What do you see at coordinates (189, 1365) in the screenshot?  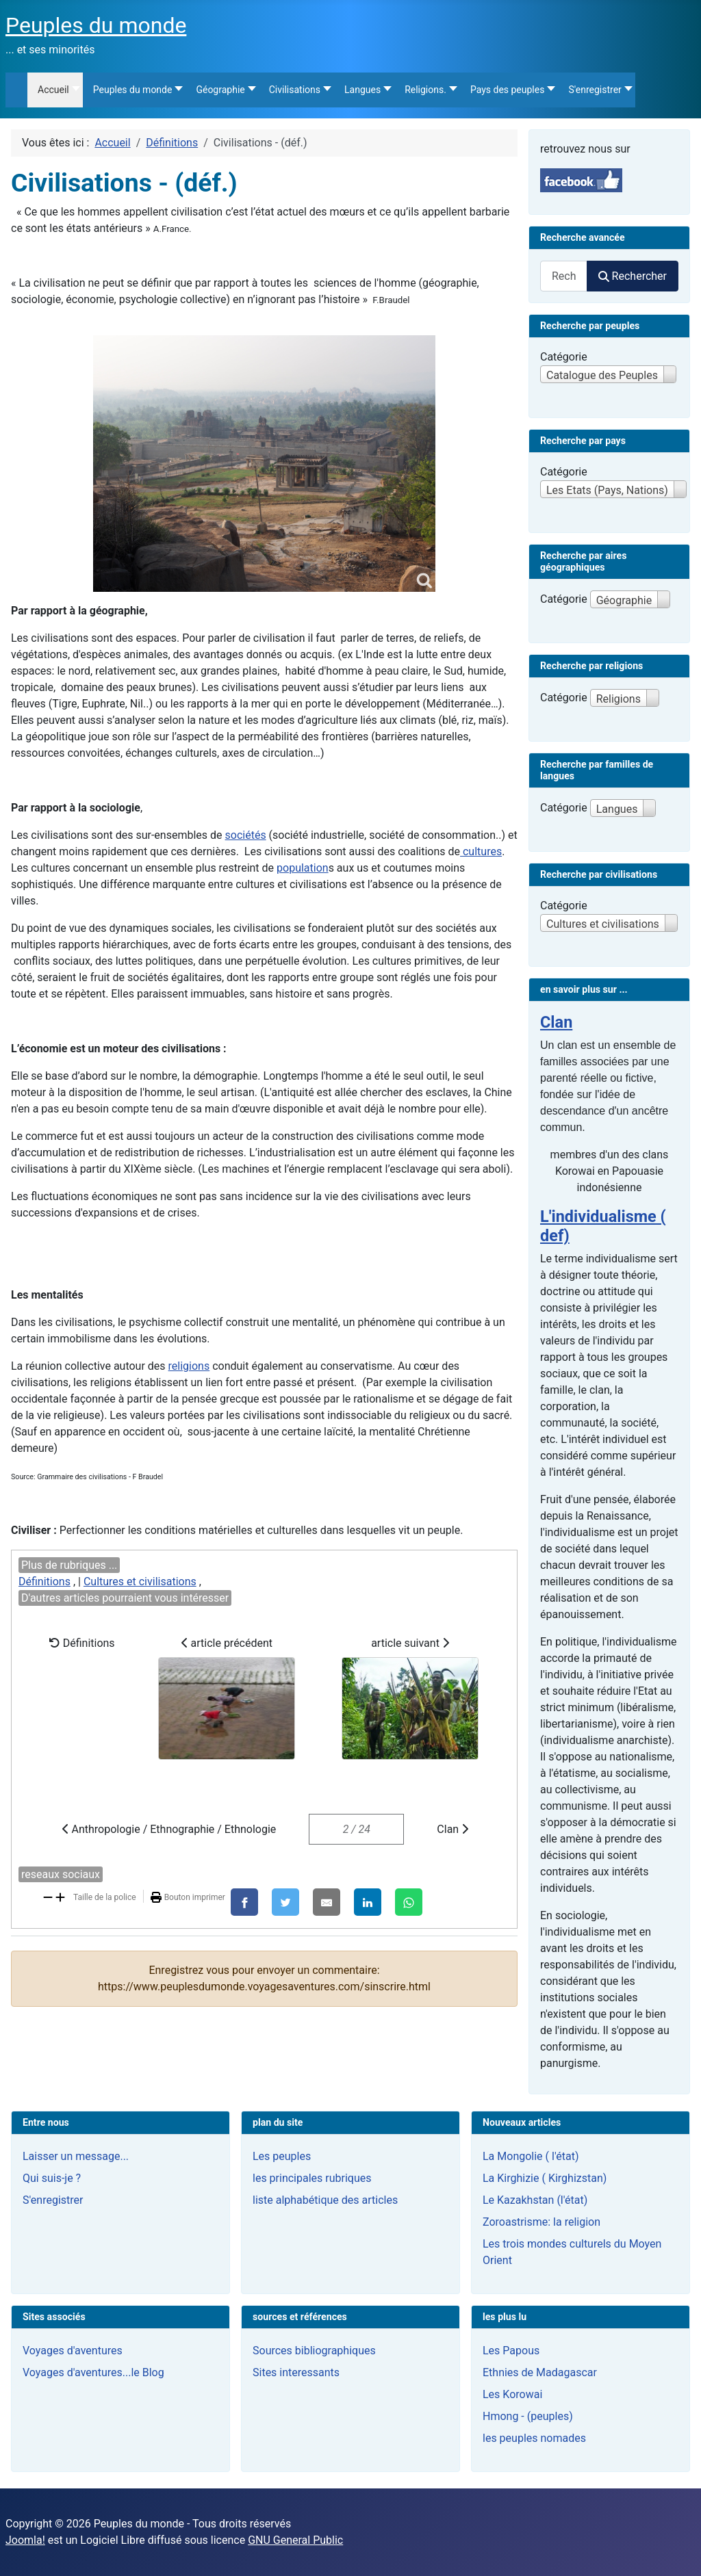 I see `religions` at bounding box center [189, 1365].